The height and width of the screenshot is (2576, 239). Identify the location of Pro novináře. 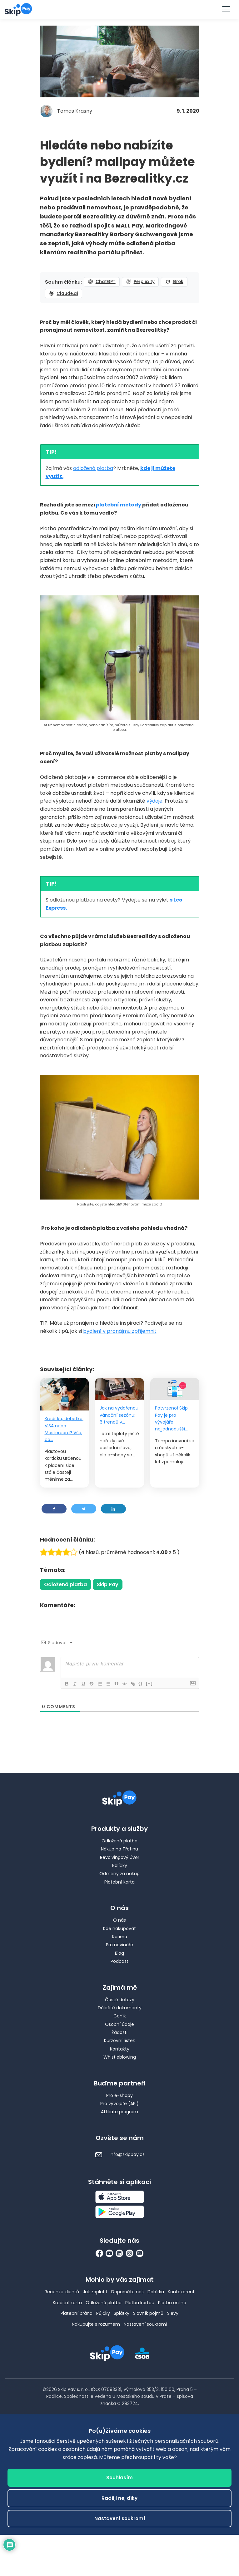
(119, 1945).